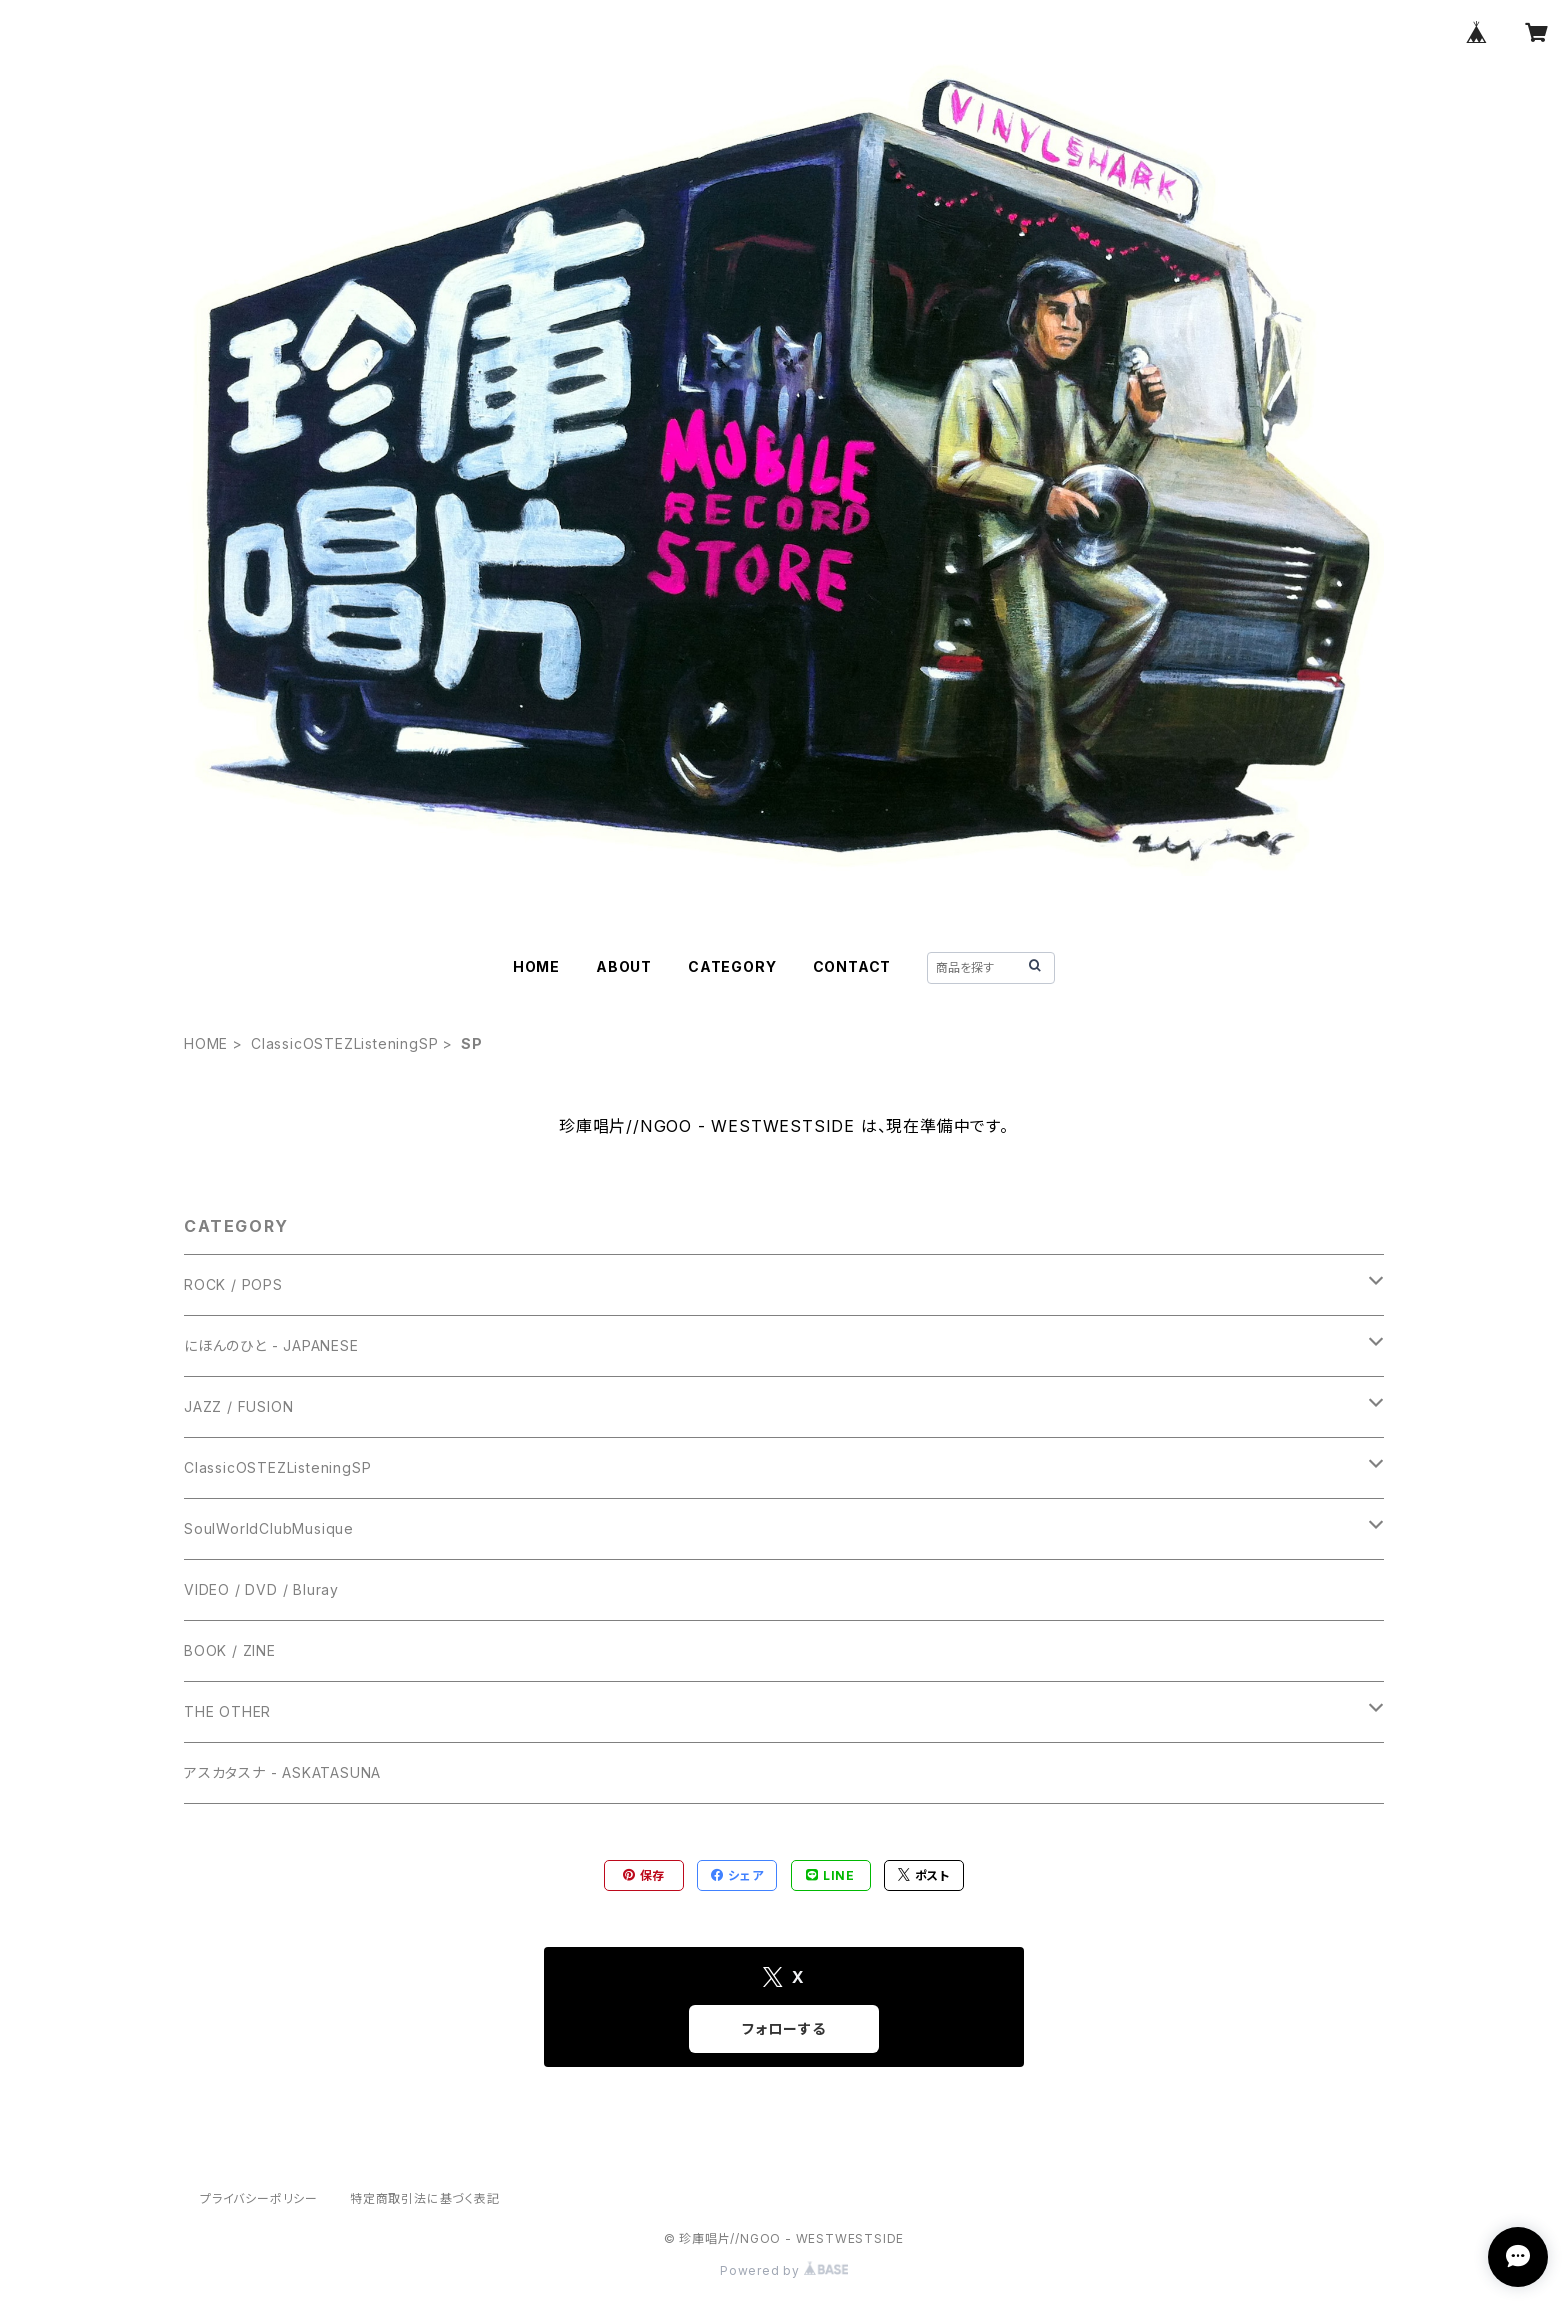 This screenshot has width=1568, height=2307. What do you see at coordinates (269, 1528) in the screenshot?
I see `SoulWorldClubMusique` at bounding box center [269, 1528].